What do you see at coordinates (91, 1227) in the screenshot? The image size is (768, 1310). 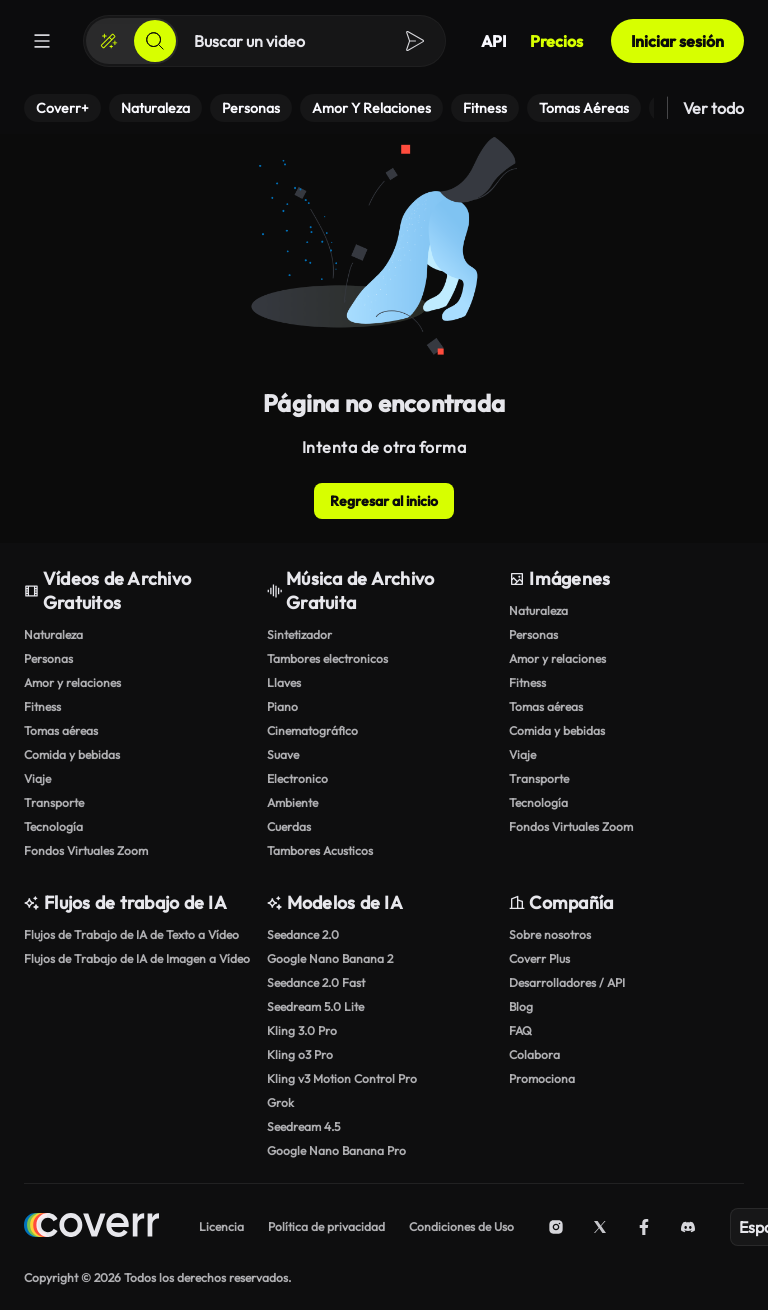 I see `[Home page]` at bounding box center [91, 1227].